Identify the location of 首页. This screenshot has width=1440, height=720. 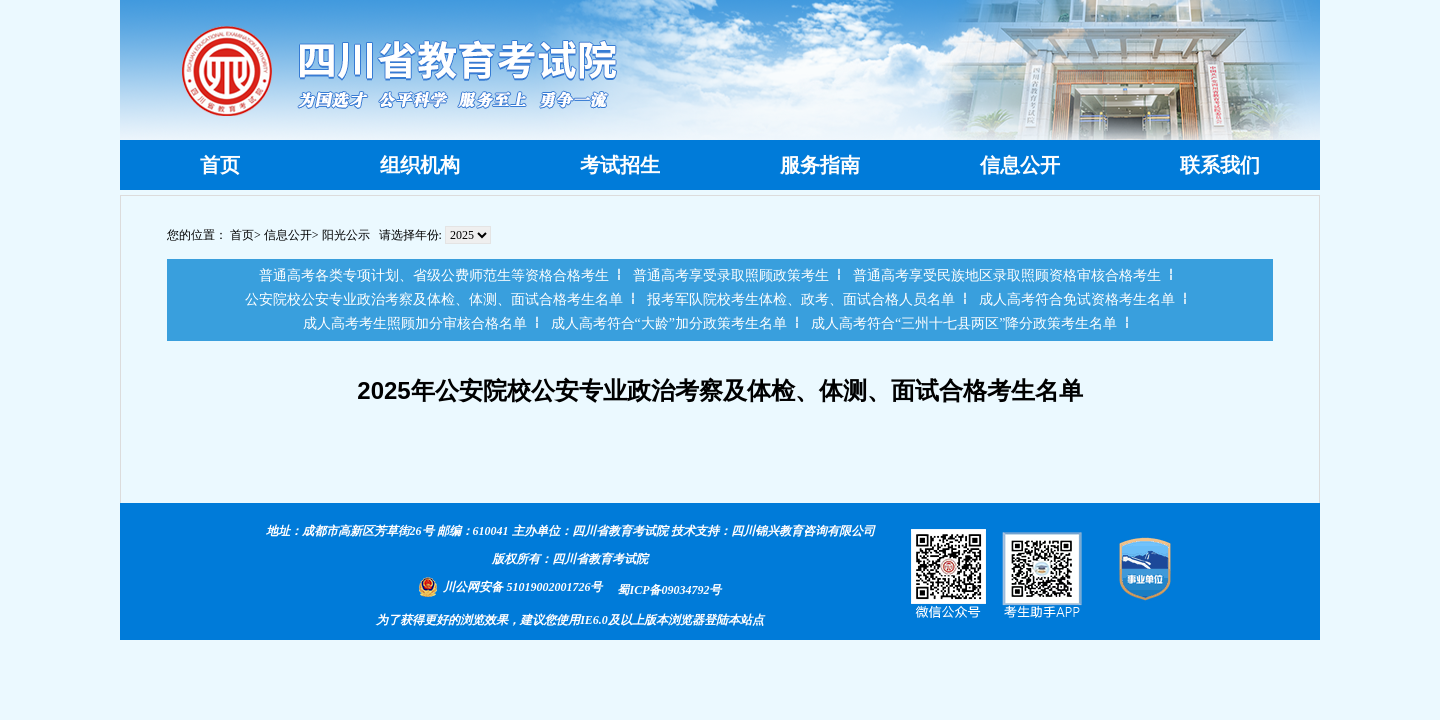
(242, 235).